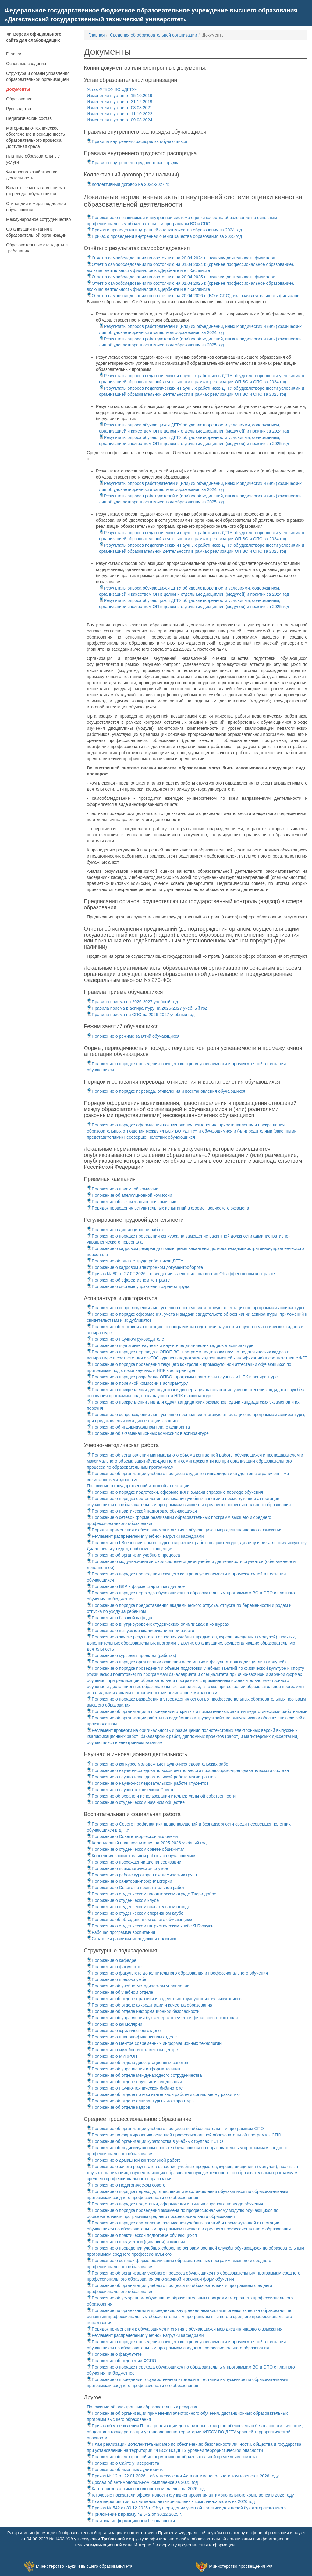 The height and width of the screenshot is (2576, 312). Describe the element at coordinates (158, 1764) in the screenshot. I see `Положение о конкурсе молодежных научно-исследовательских работ` at that location.